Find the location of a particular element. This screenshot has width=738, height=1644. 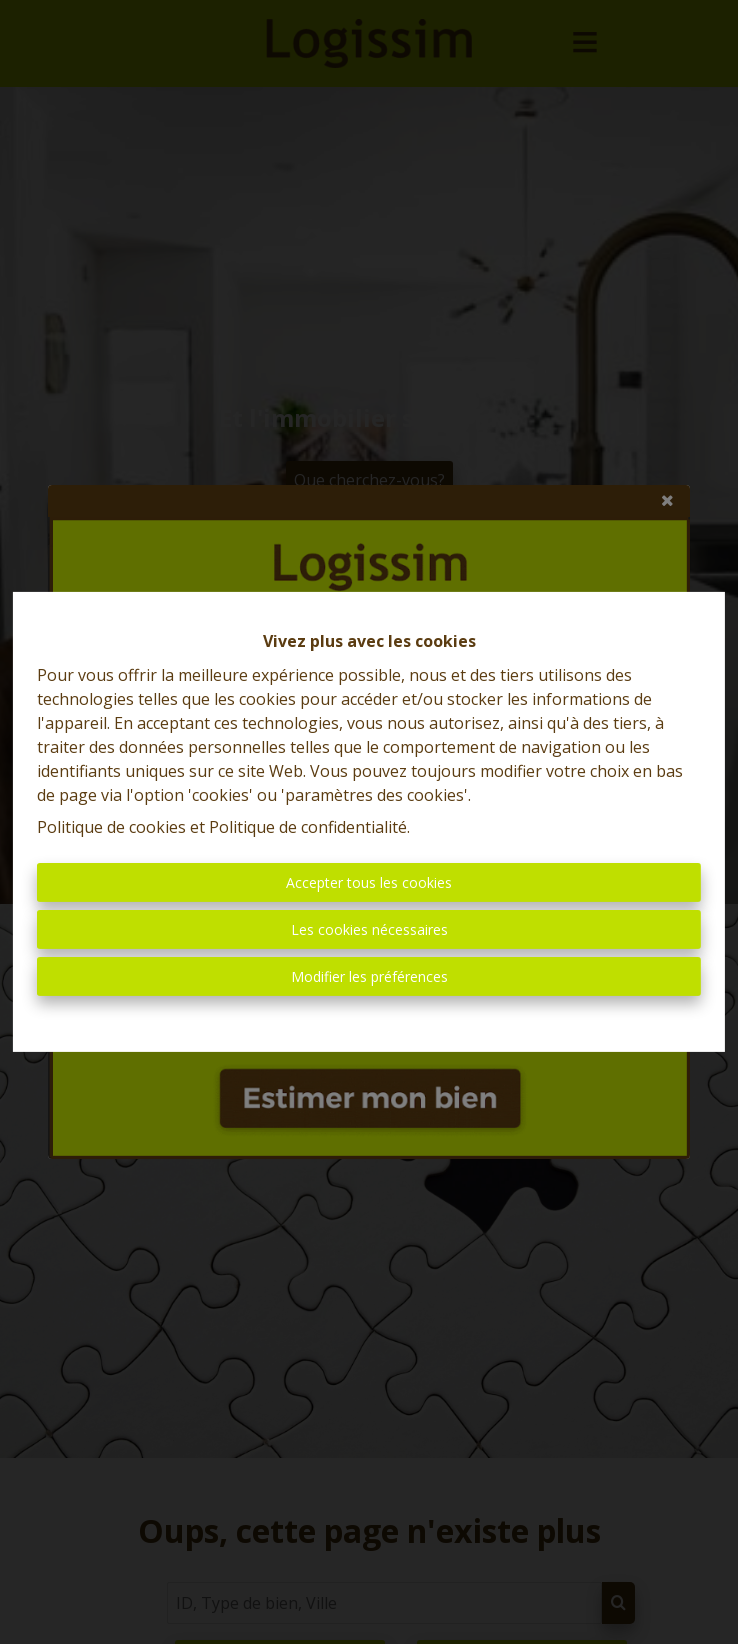

Politique de cookies is located at coordinates (111, 827).